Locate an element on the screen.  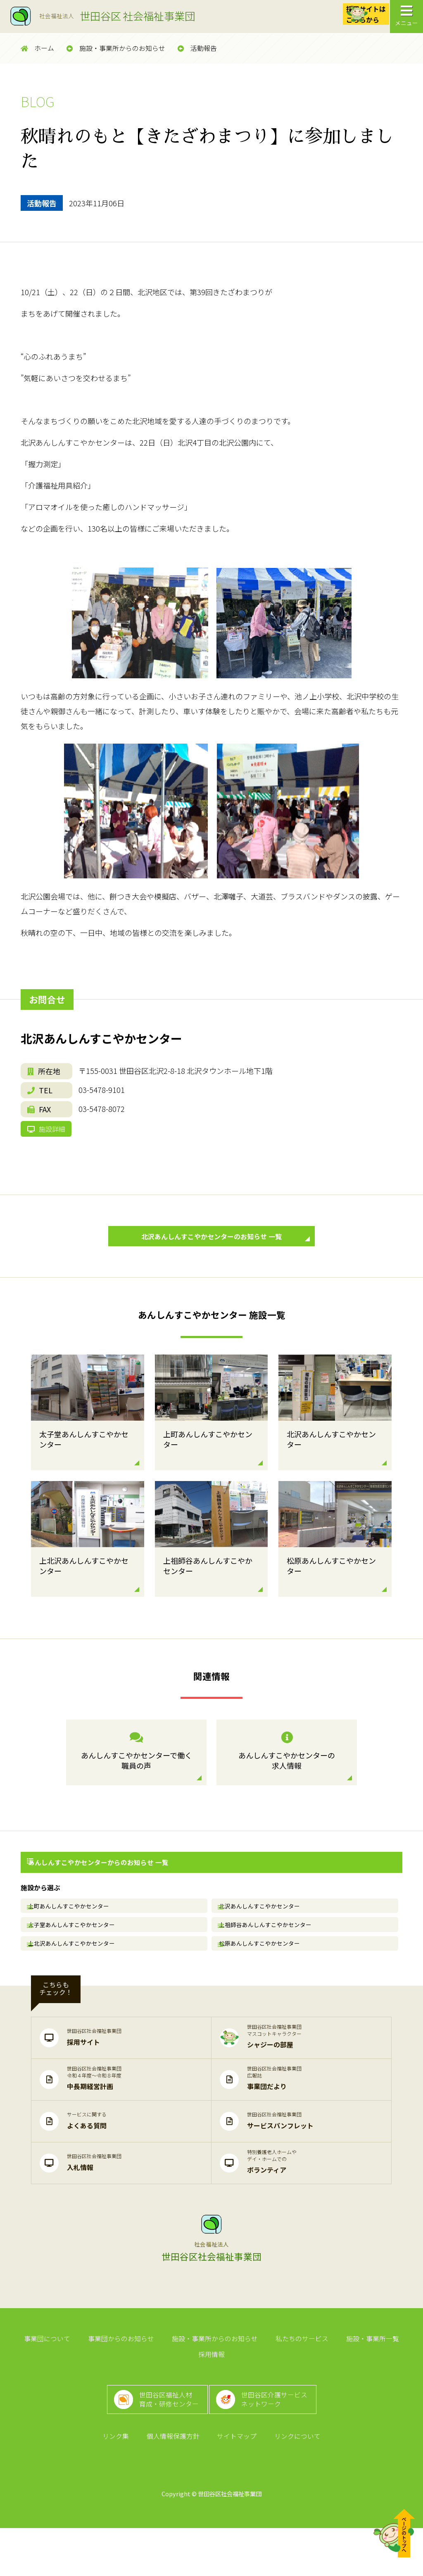
太子堂あんしんすこやかセンター is located at coordinates (76, 1953).